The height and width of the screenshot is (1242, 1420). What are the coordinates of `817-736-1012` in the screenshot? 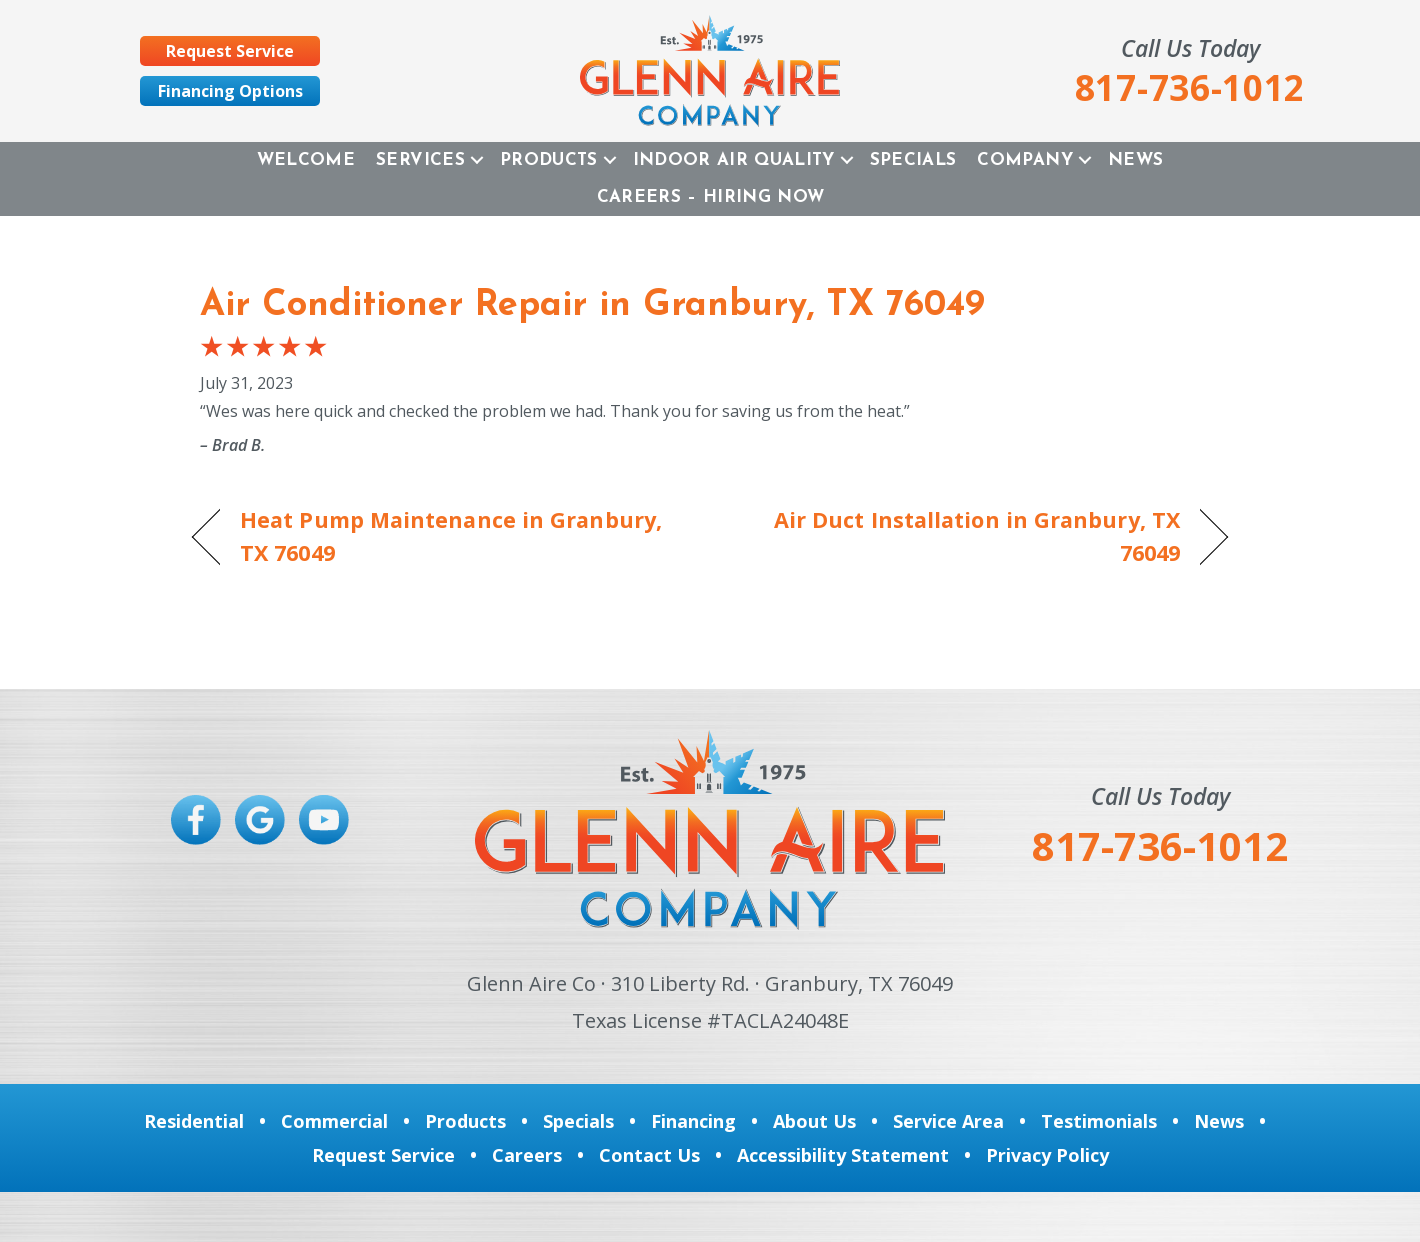 It's located at (1160, 845).